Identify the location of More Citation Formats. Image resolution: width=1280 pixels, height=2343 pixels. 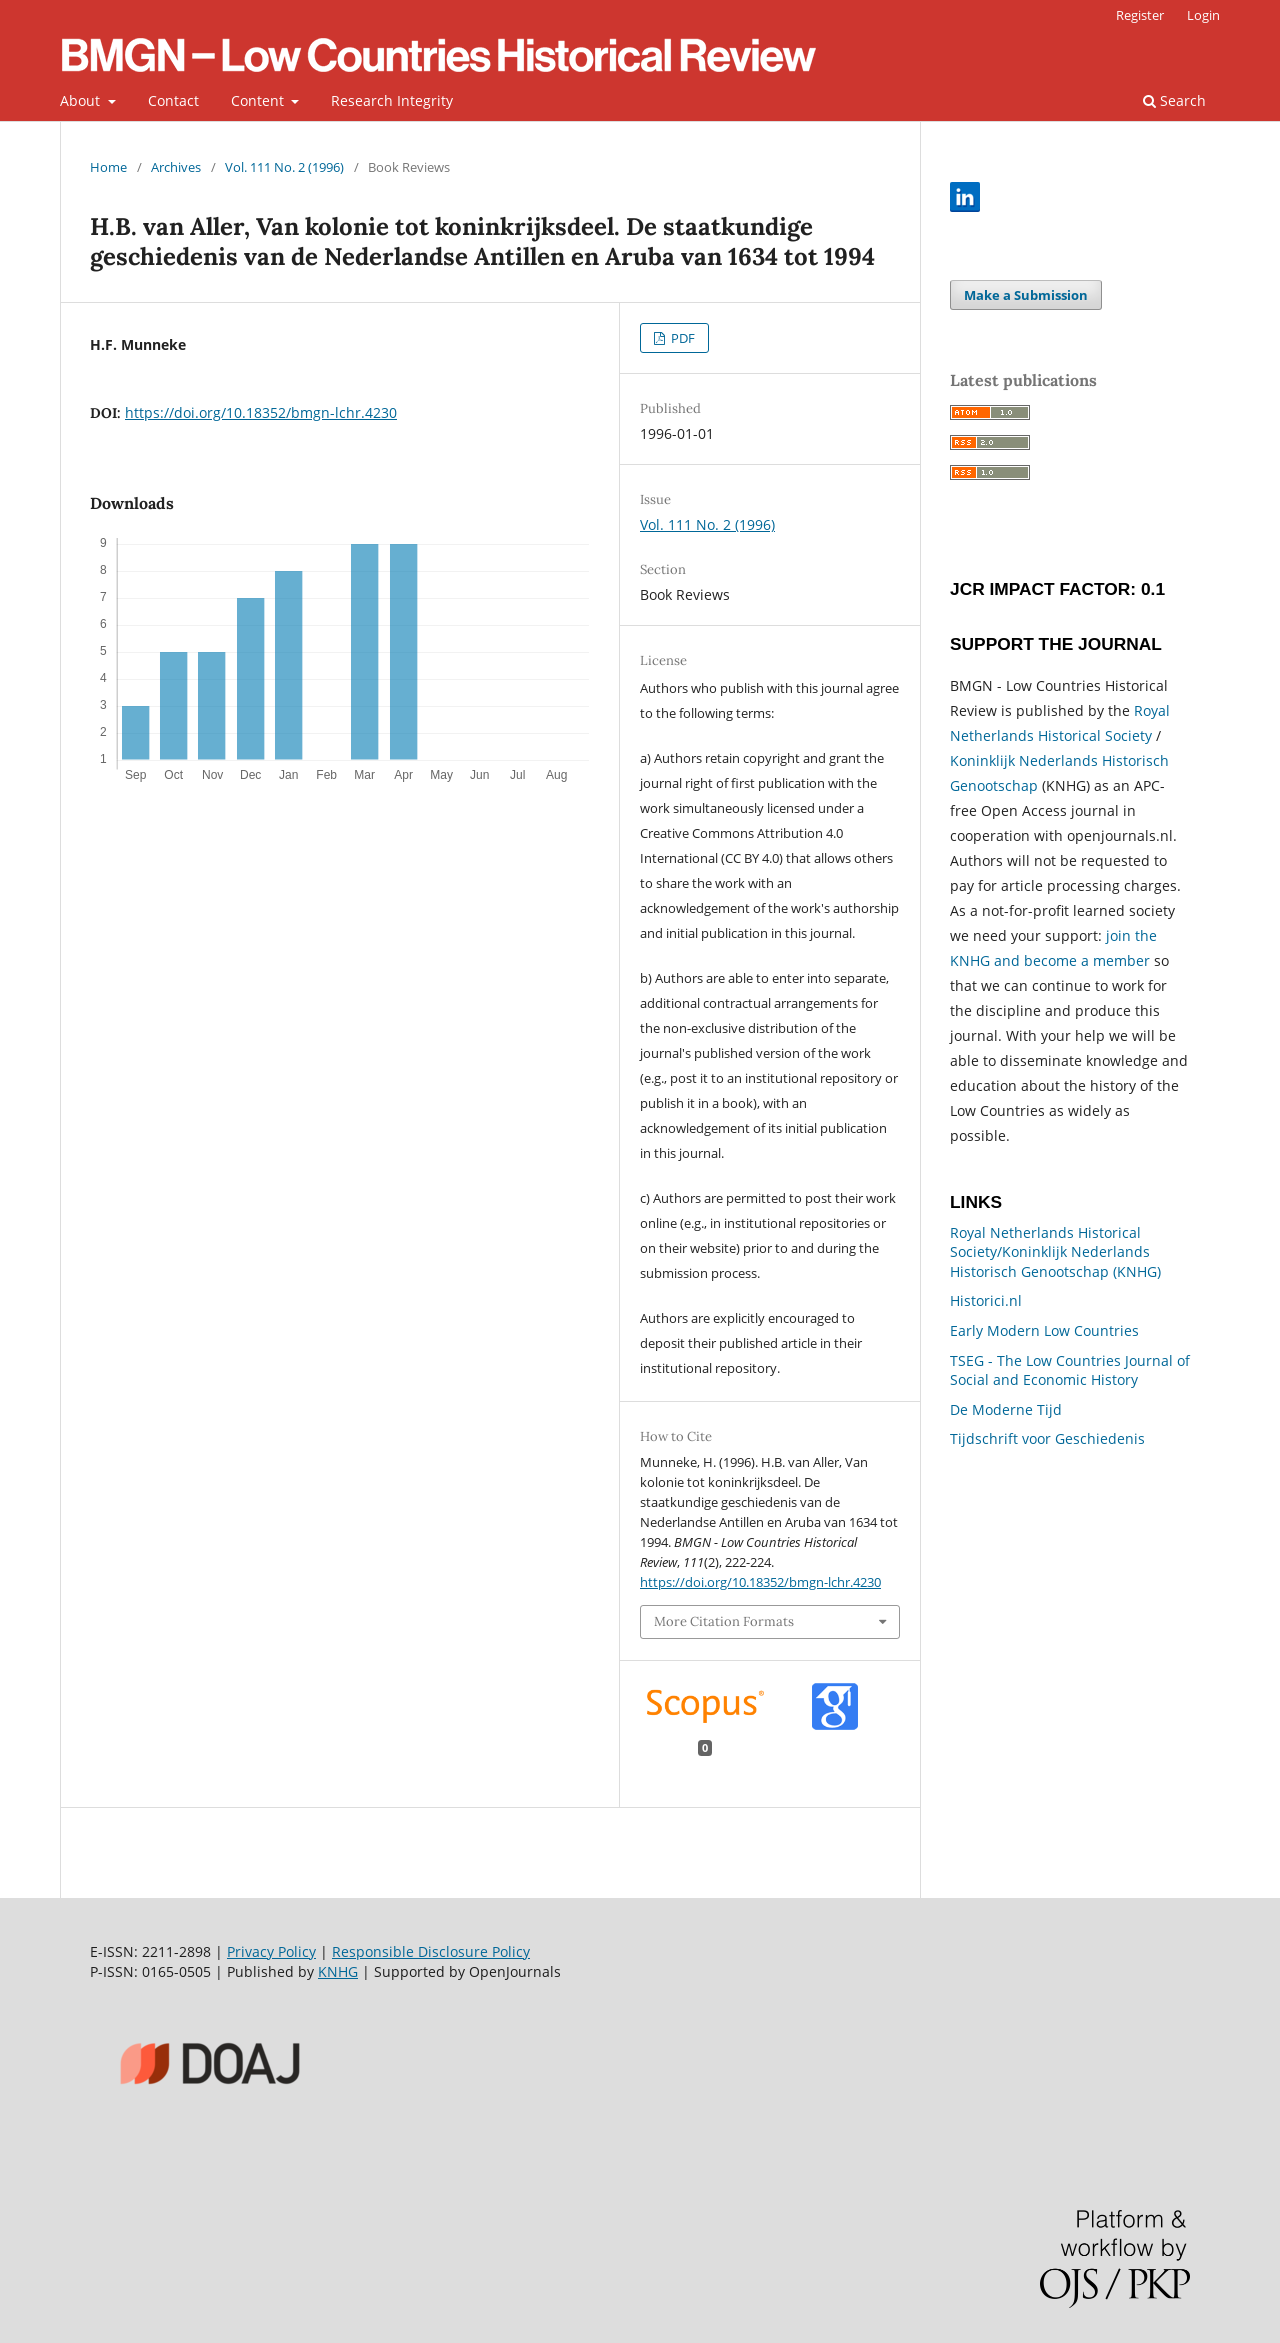
(724, 1621).